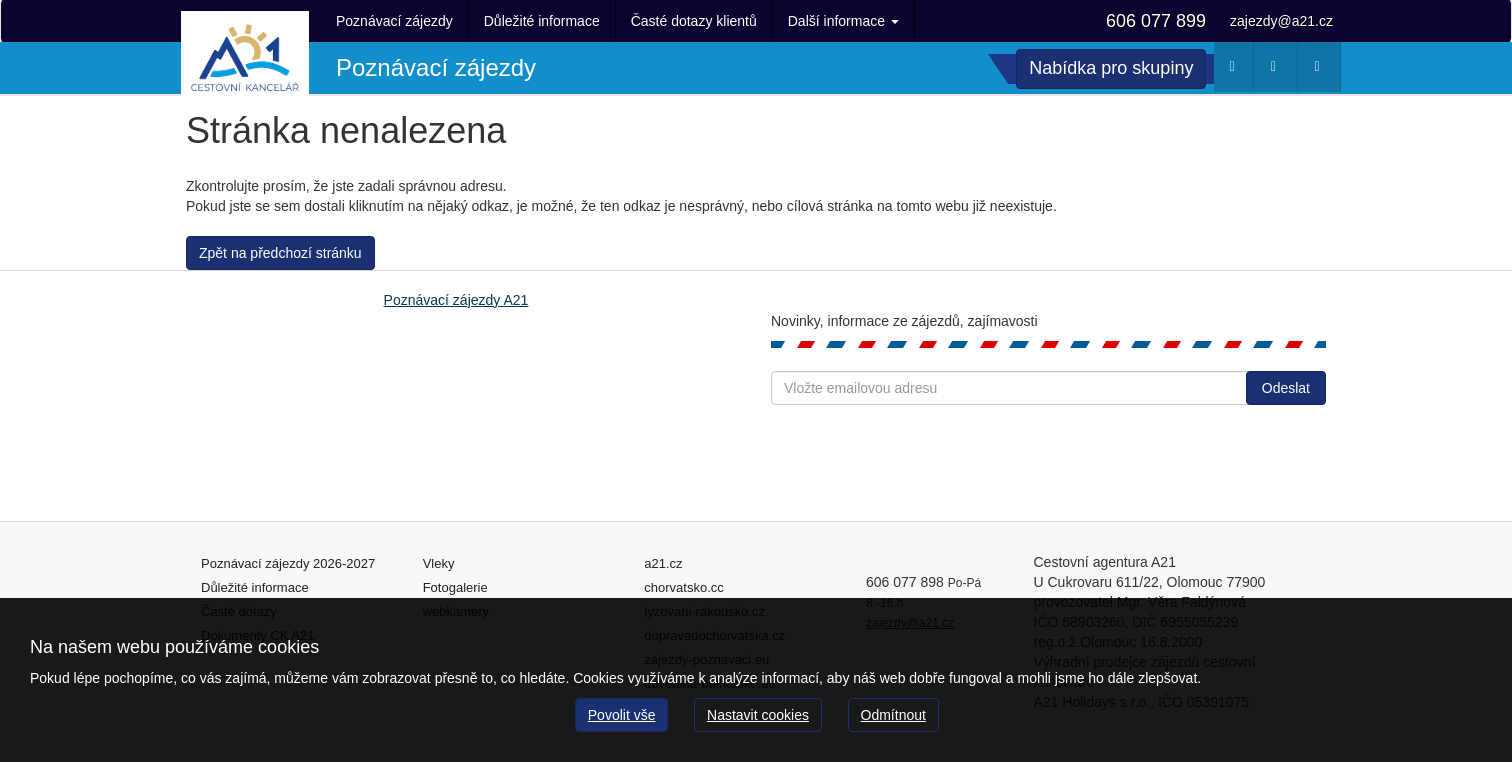 Image resolution: width=1512 pixels, height=762 pixels. What do you see at coordinates (683, 587) in the screenshot?
I see `chorvatsko.cc` at bounding box center [683, 587].